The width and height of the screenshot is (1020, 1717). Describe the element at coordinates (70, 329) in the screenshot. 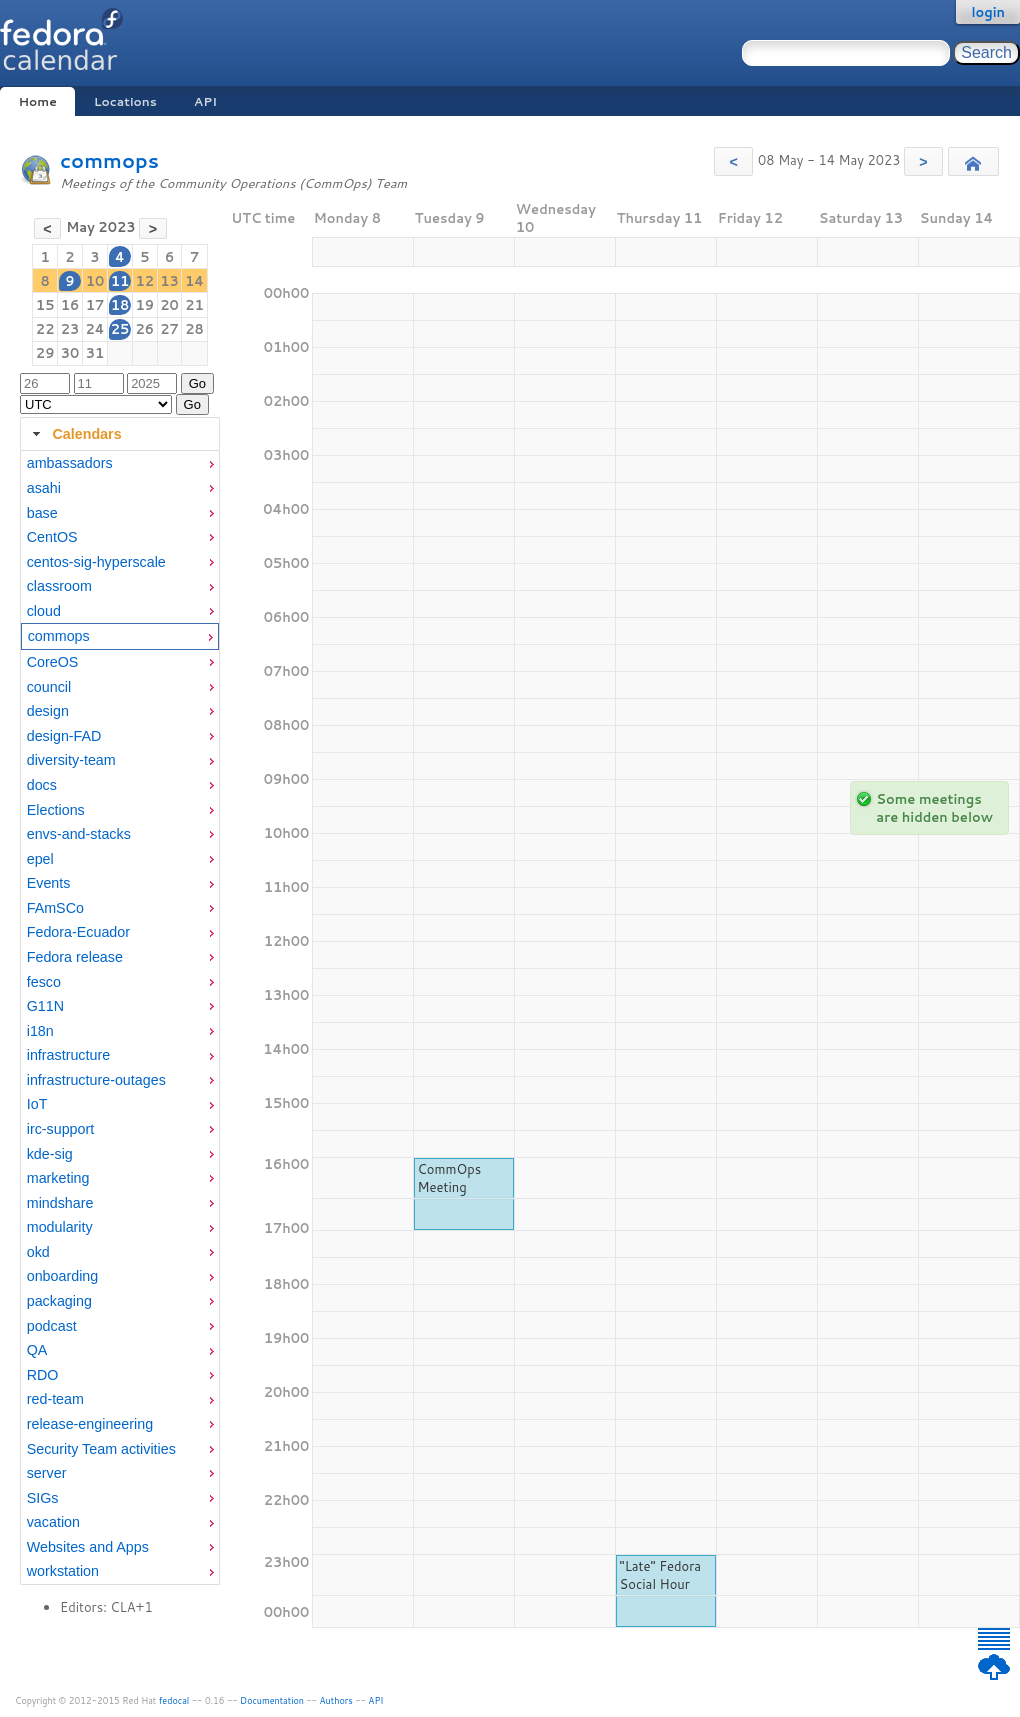

I see `23` at that location.